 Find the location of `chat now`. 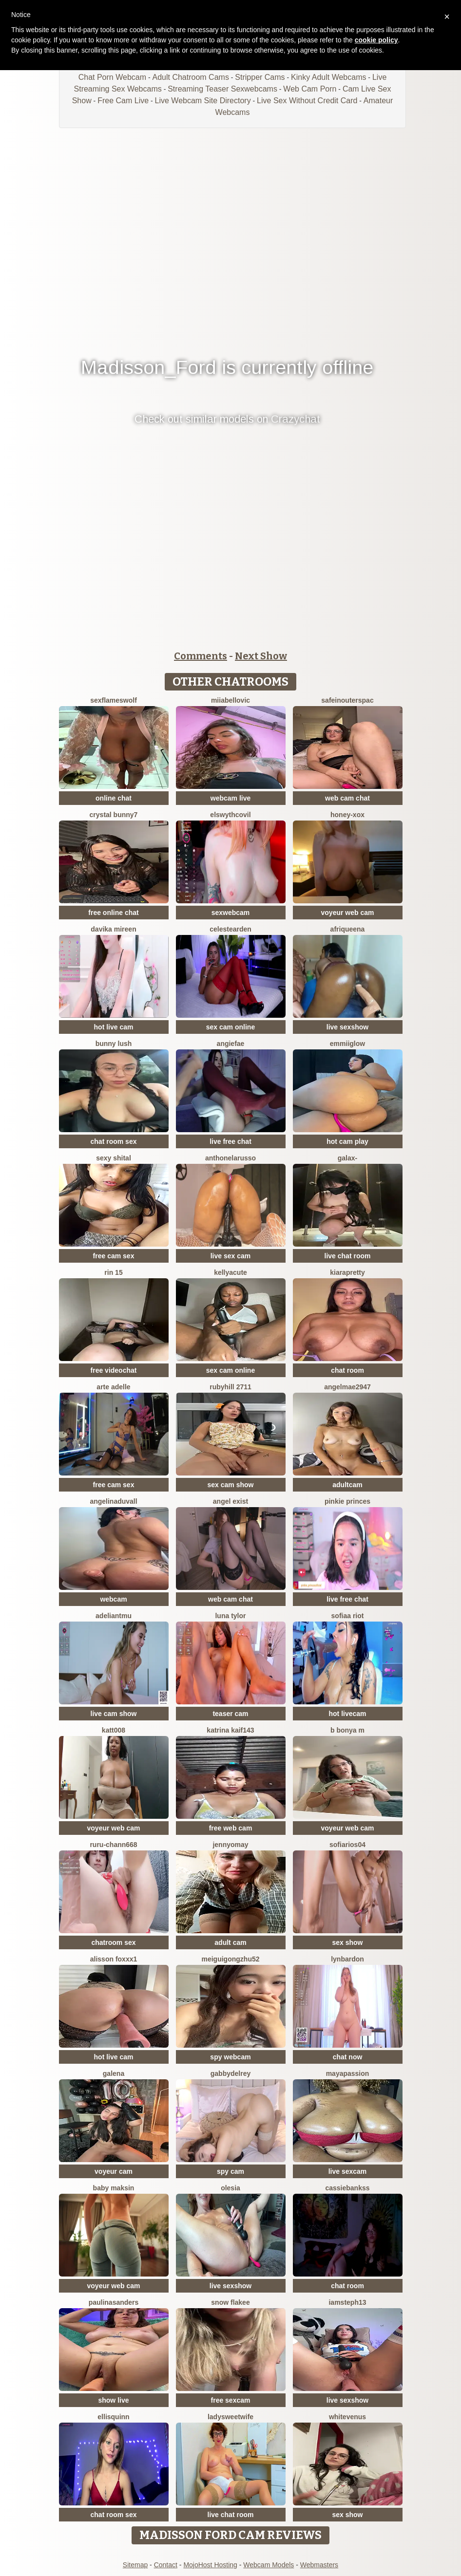

chat now is located at coordinates (348, 2057).